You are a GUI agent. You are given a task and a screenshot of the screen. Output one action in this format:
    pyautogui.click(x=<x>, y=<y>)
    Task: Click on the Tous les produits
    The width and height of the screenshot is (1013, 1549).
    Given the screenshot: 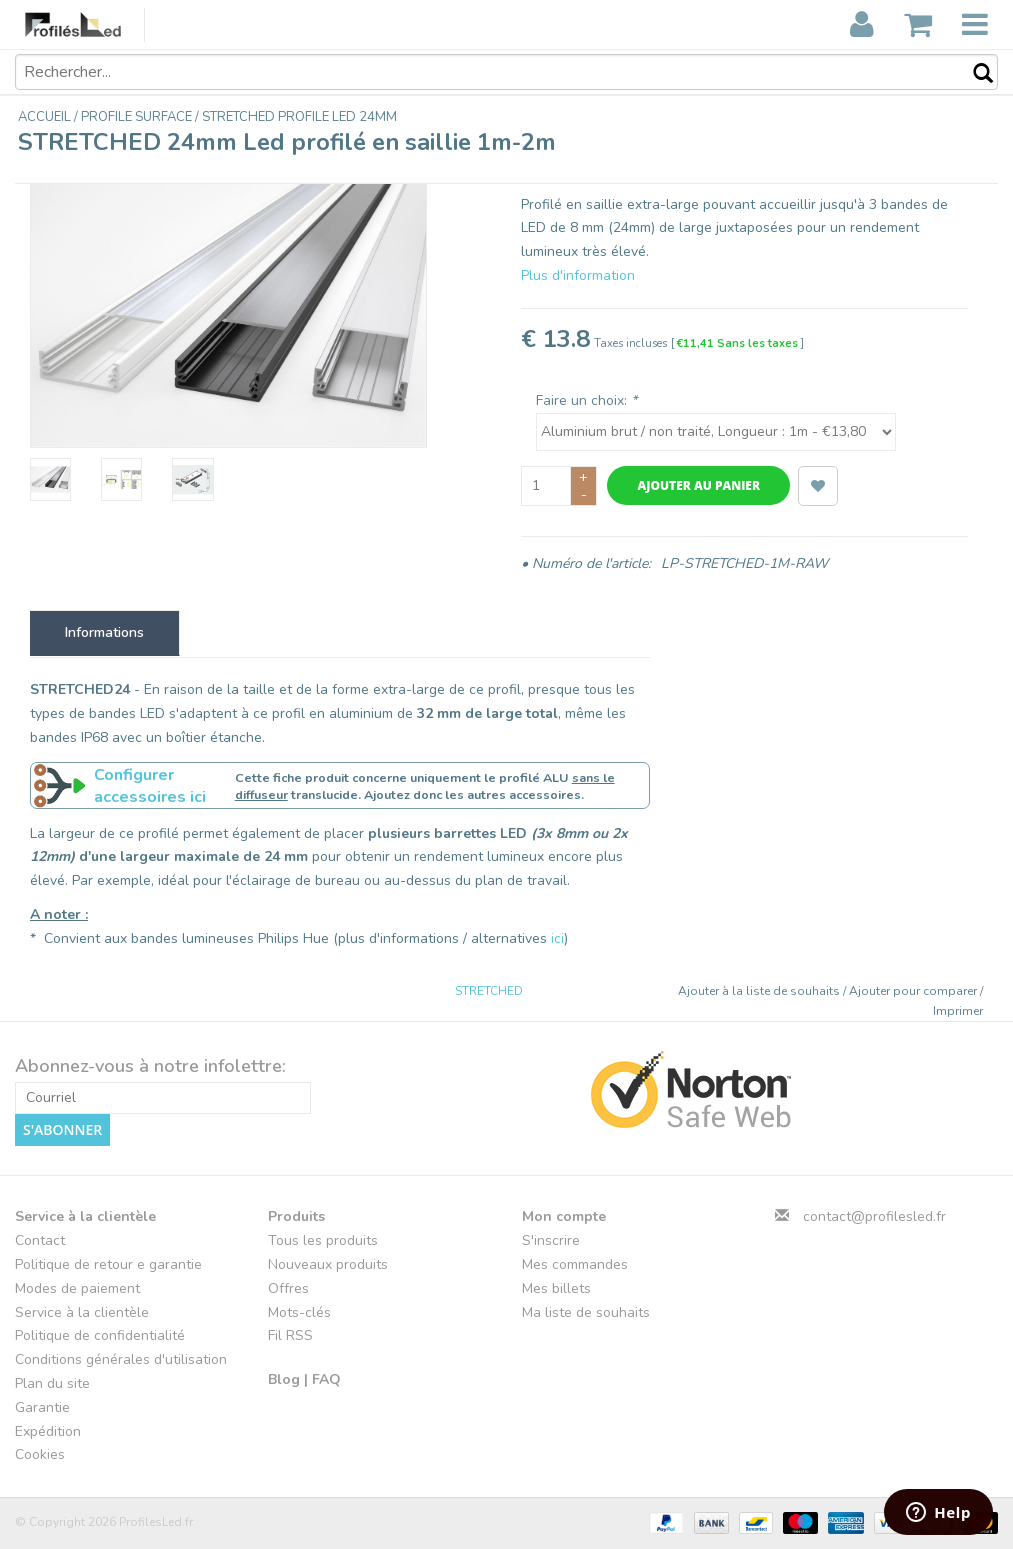 What is the action you would take?
    pyautogui.click(x=323, y=1240)
    